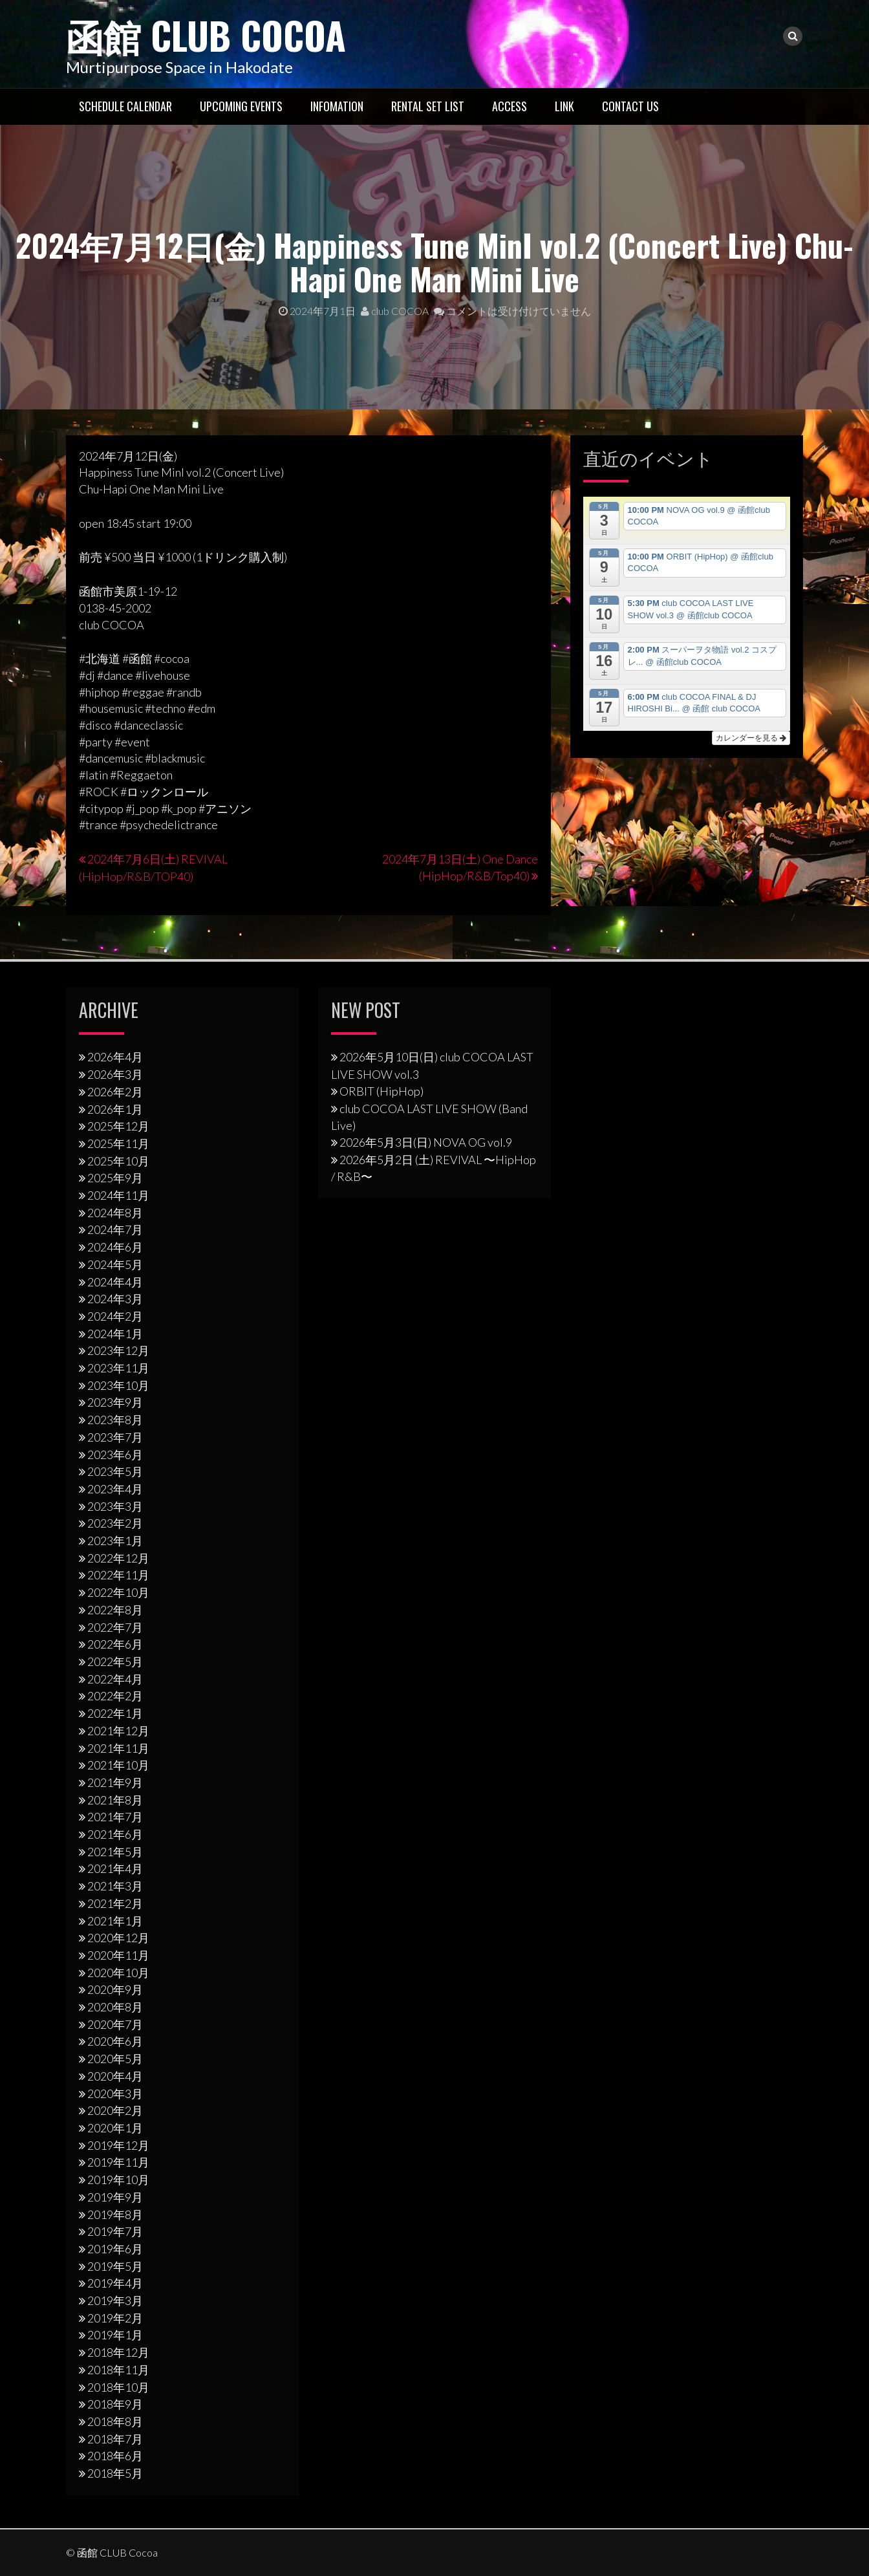 Image resolution: width=869 pixels, height=2576 pixels. What do you see at coordinates (115, 1471) in the screenshot?
I see `2023年5月` at bounding box center [115, 1471].